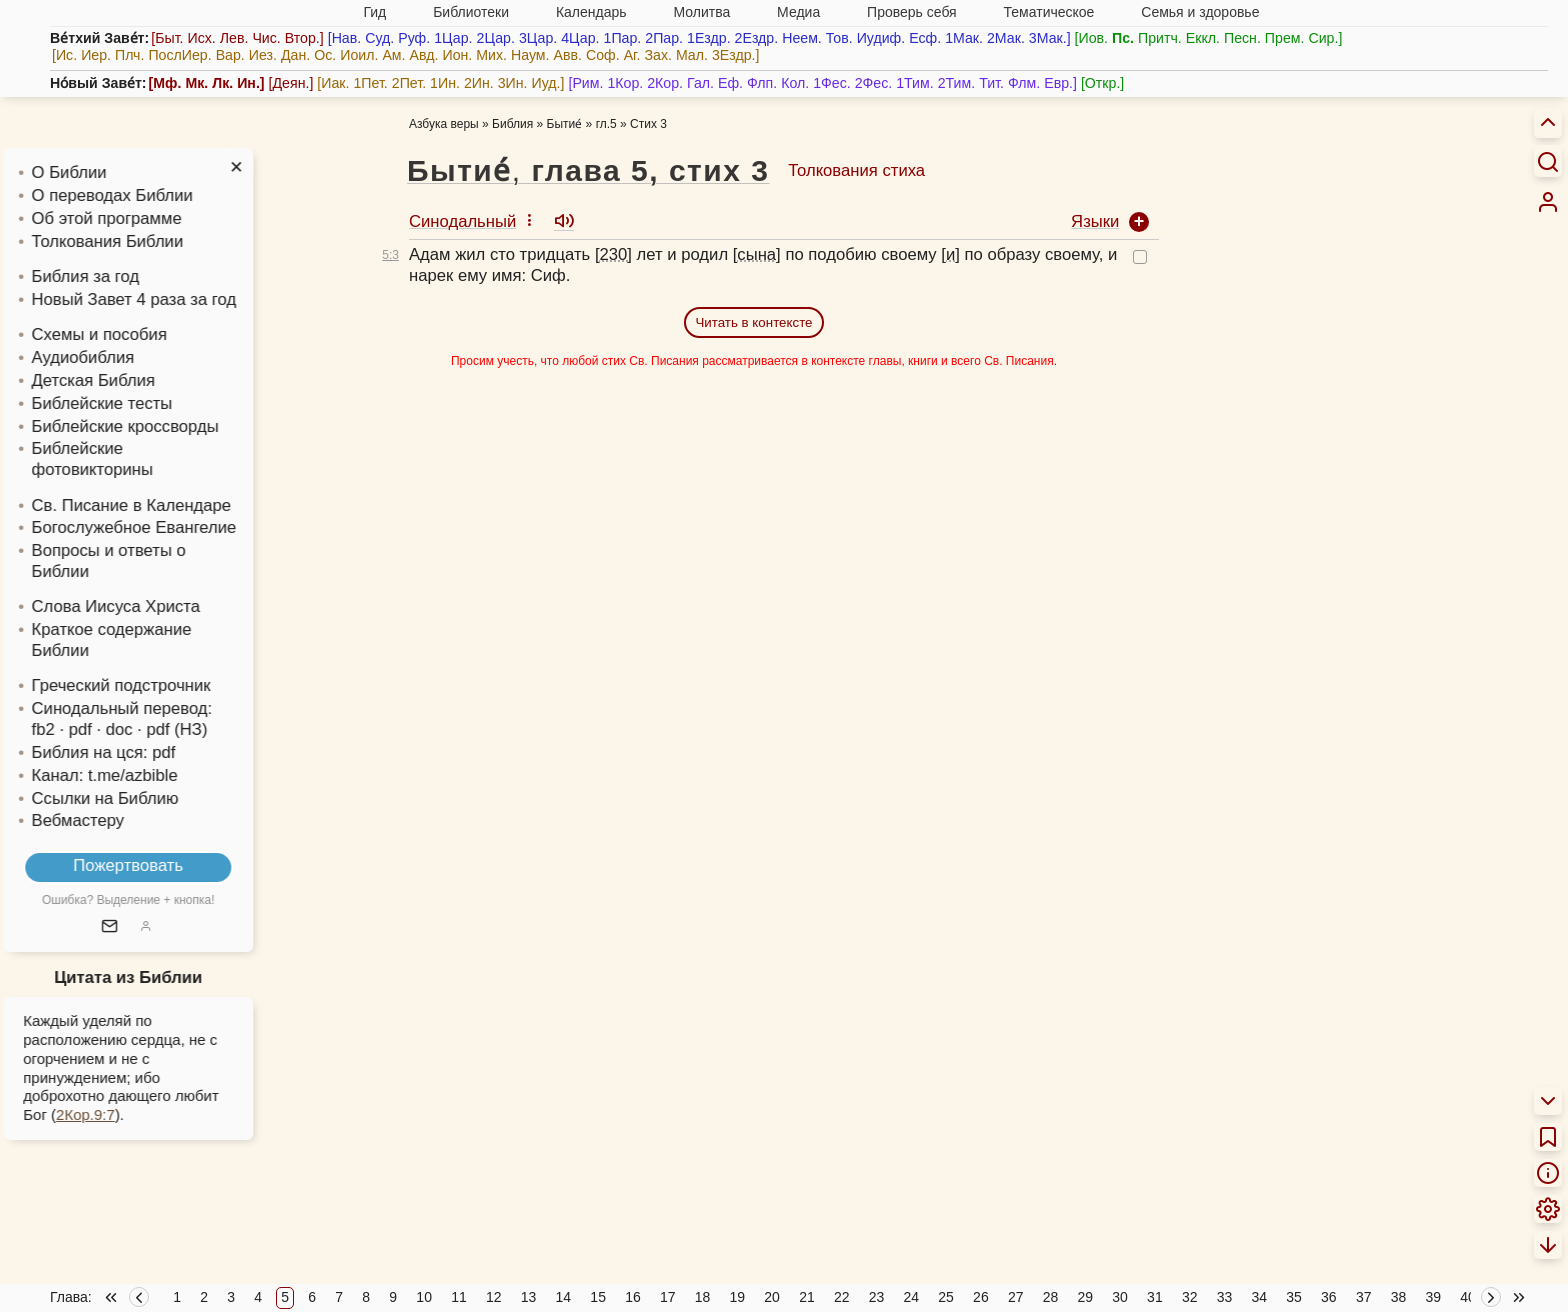  What do you see at coordinates (94, 172) in the screenshot?
I see `О Библии` at bounding box center [94, 172].